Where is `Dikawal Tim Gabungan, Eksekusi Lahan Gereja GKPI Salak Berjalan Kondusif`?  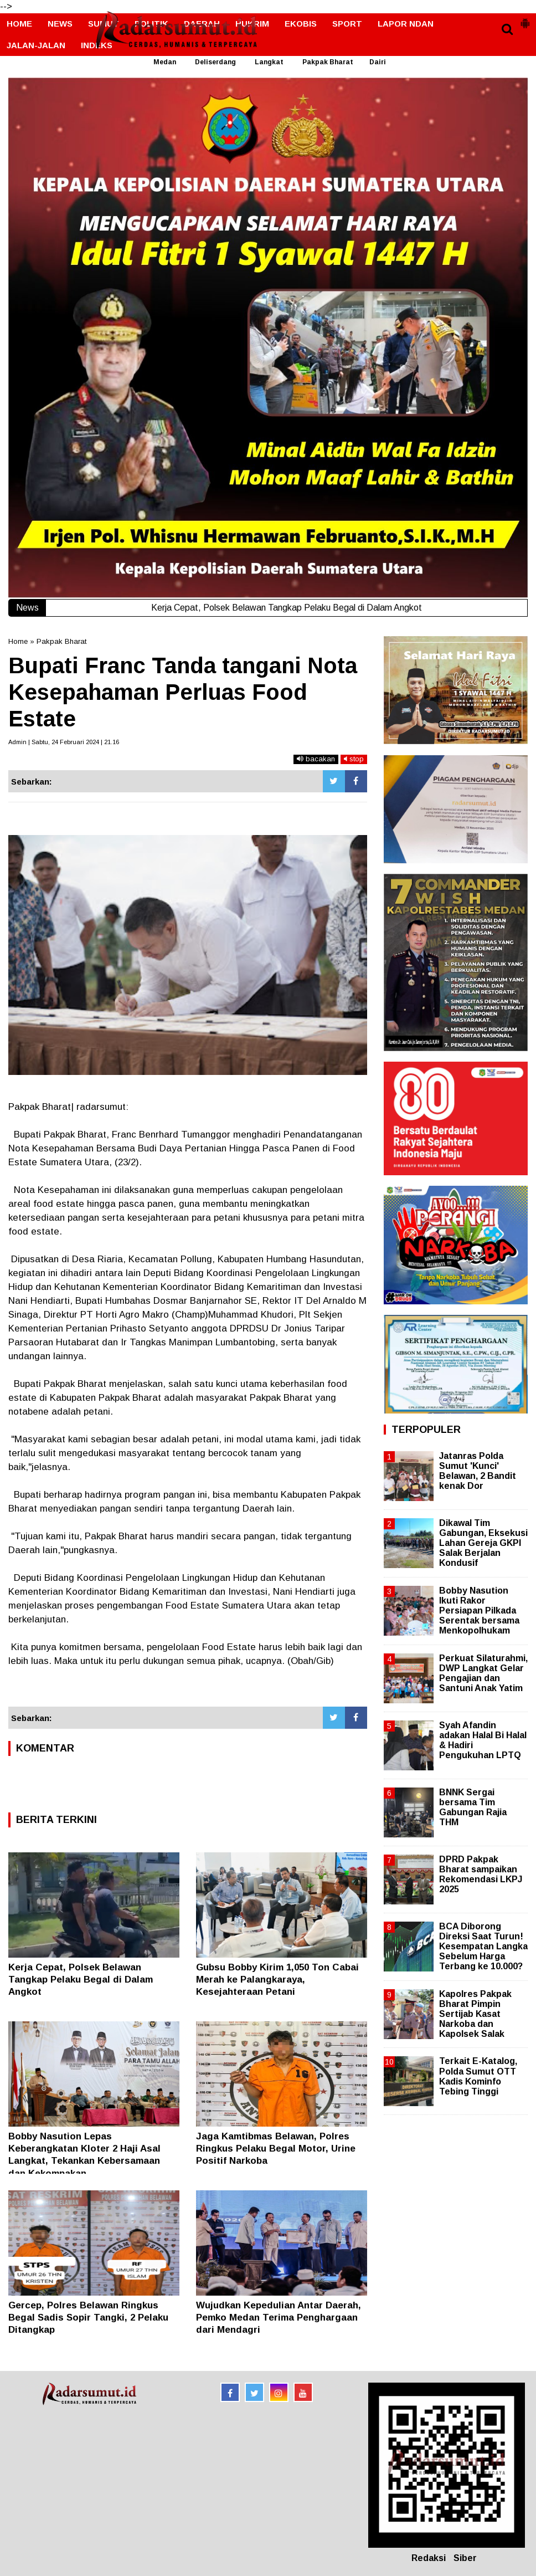 Dikawal Tim Gabungan, Eksekusi Lahan Gereja GKPI Salak Berjalan Kondusif is located at coordinates (483, 1543).